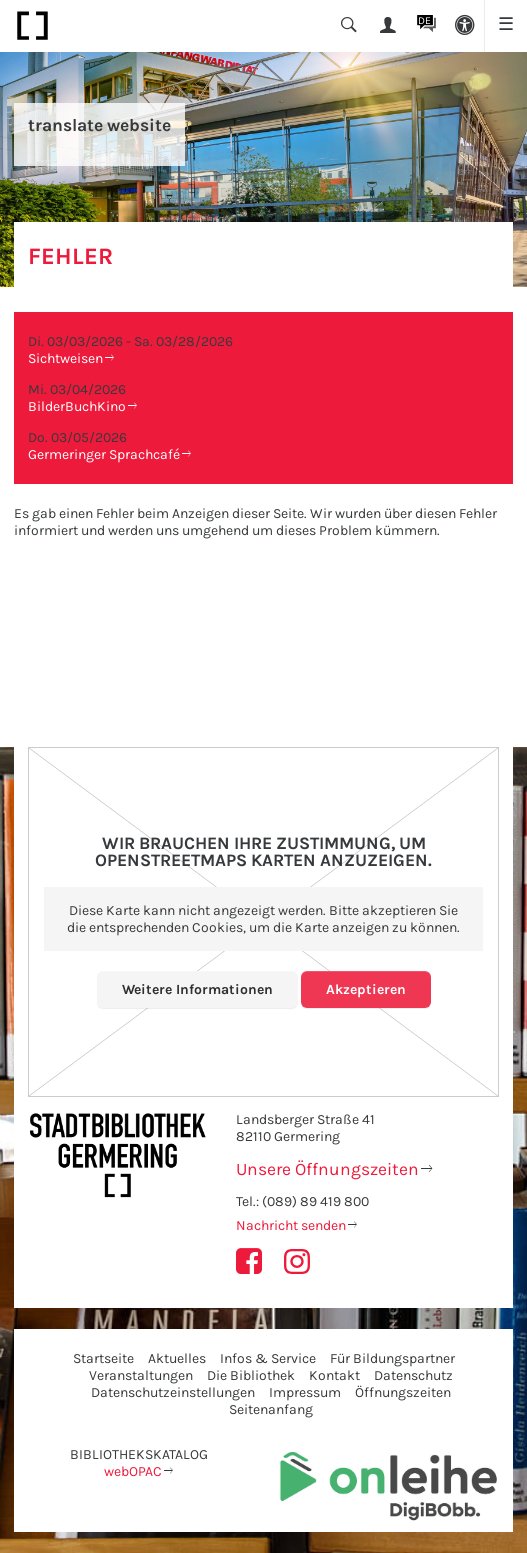 The image size is (527, 1553). What do you see at coordinates (141, 1375) in the screenshot?
I see `Veranstaltungen` at bounding box center [141, 1375].